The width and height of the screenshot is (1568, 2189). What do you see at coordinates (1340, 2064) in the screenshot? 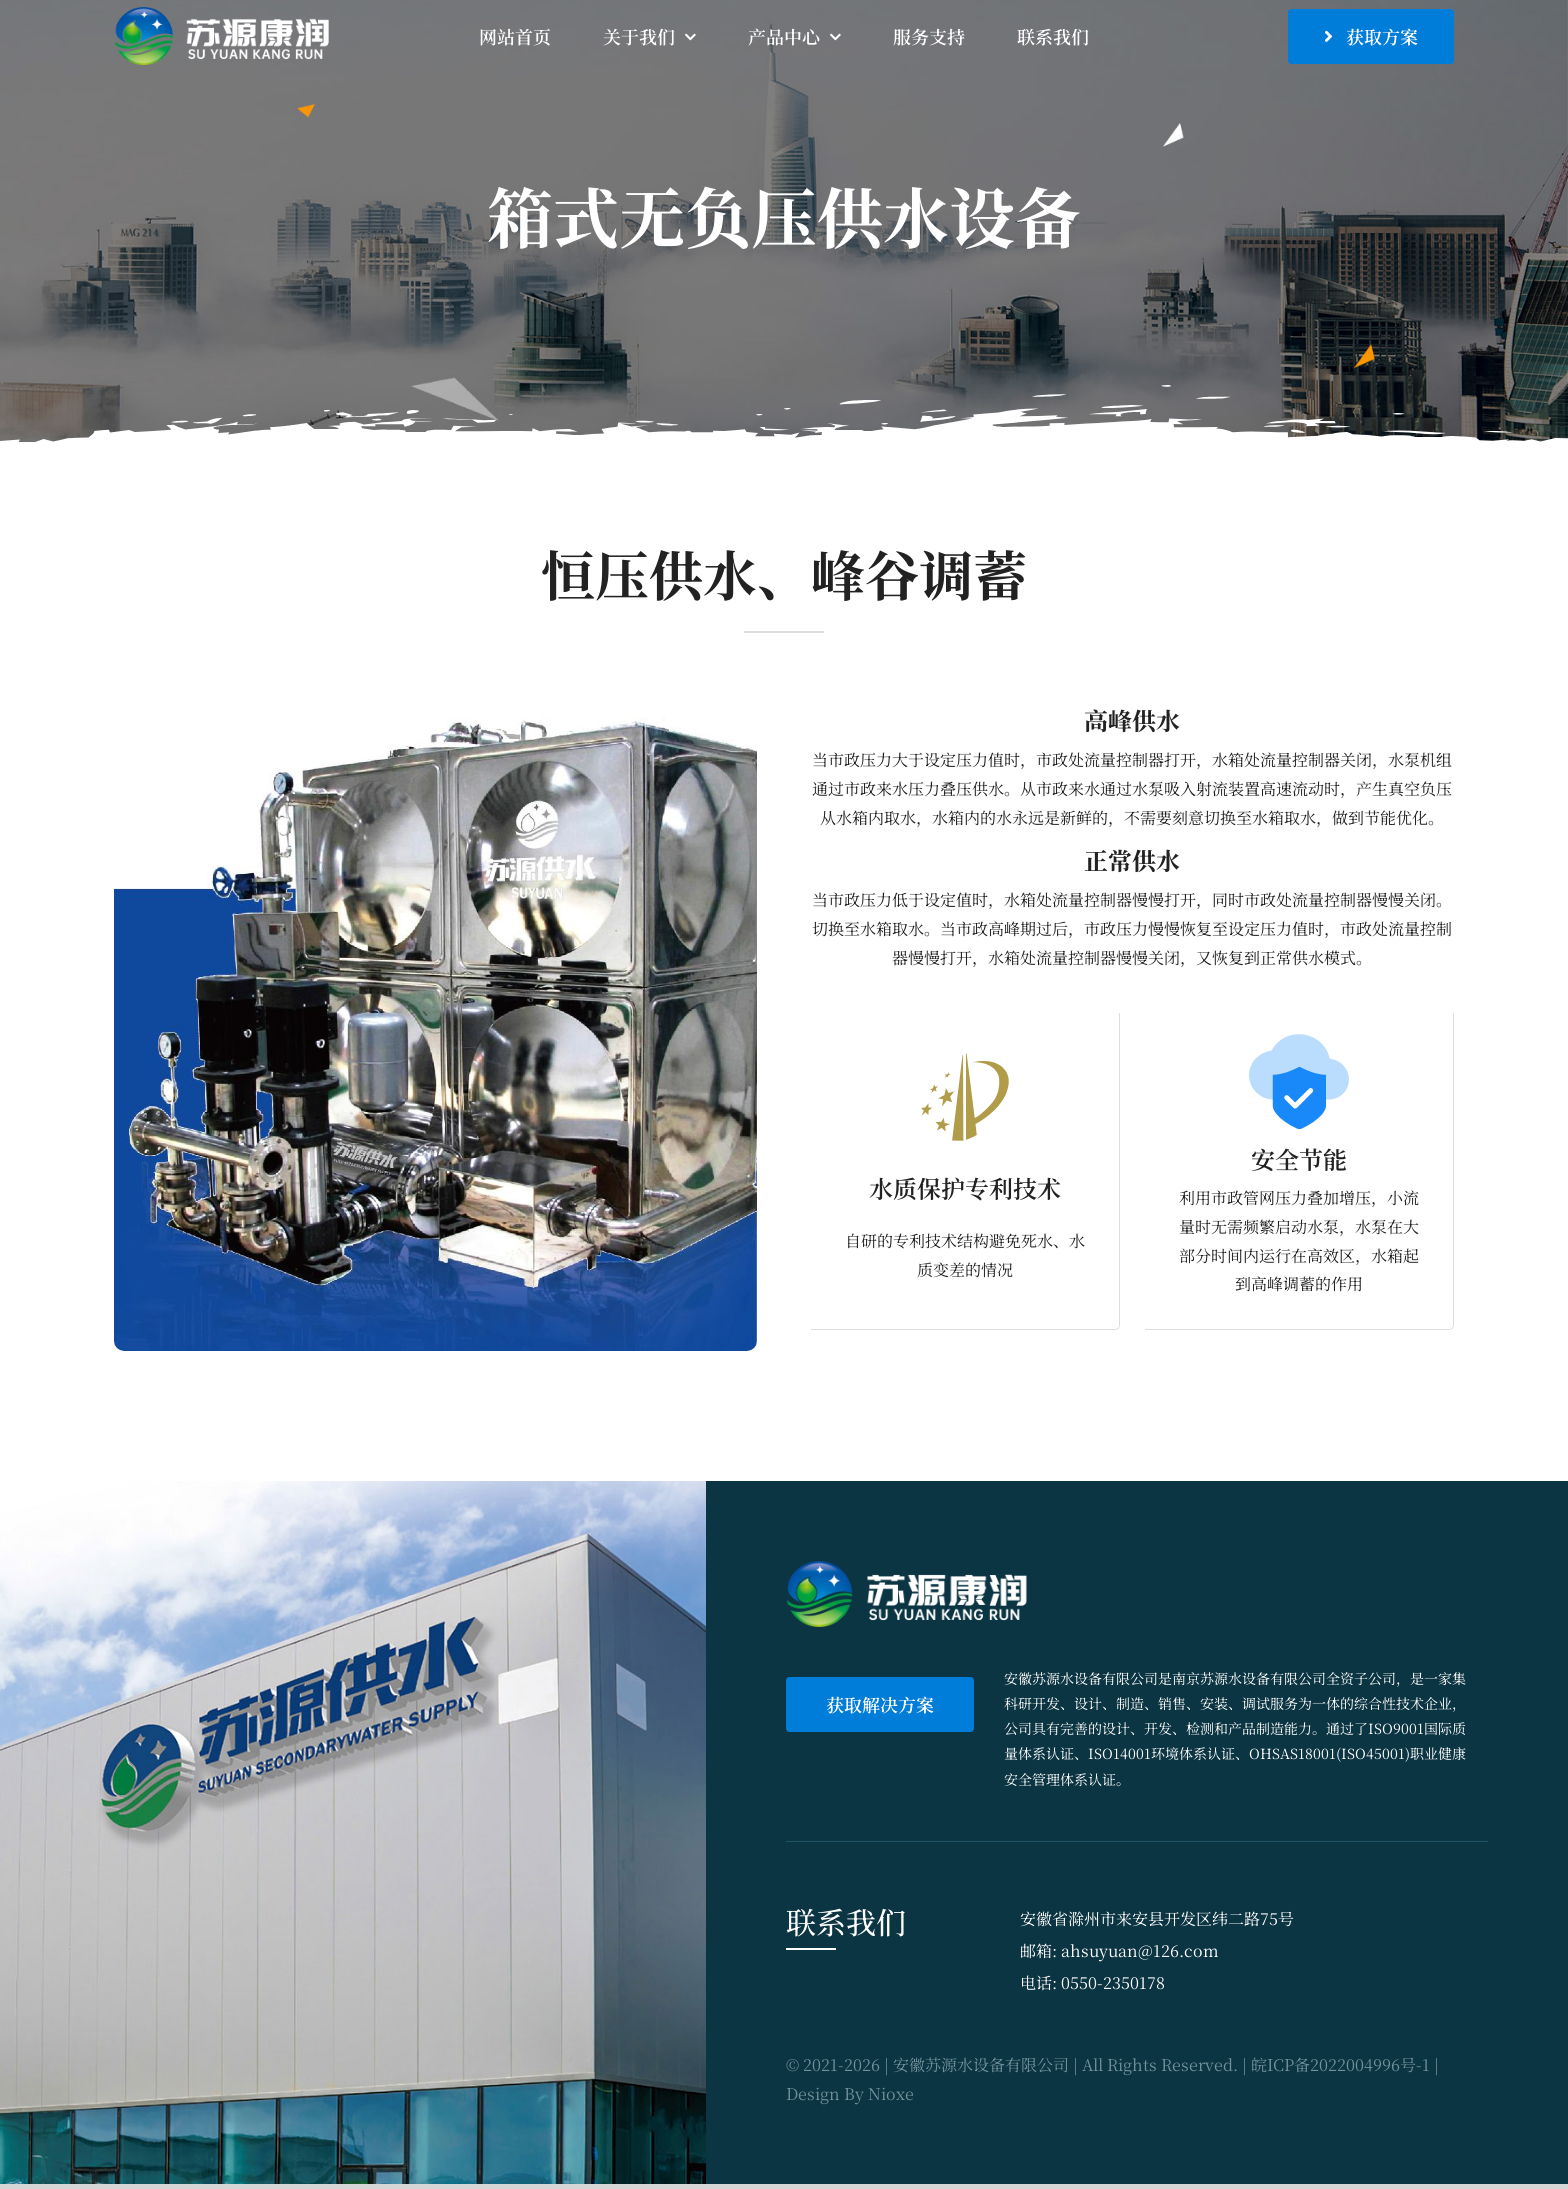
I see `皖ICP备2022004996号-1` at bounding box center [1340, 2064].